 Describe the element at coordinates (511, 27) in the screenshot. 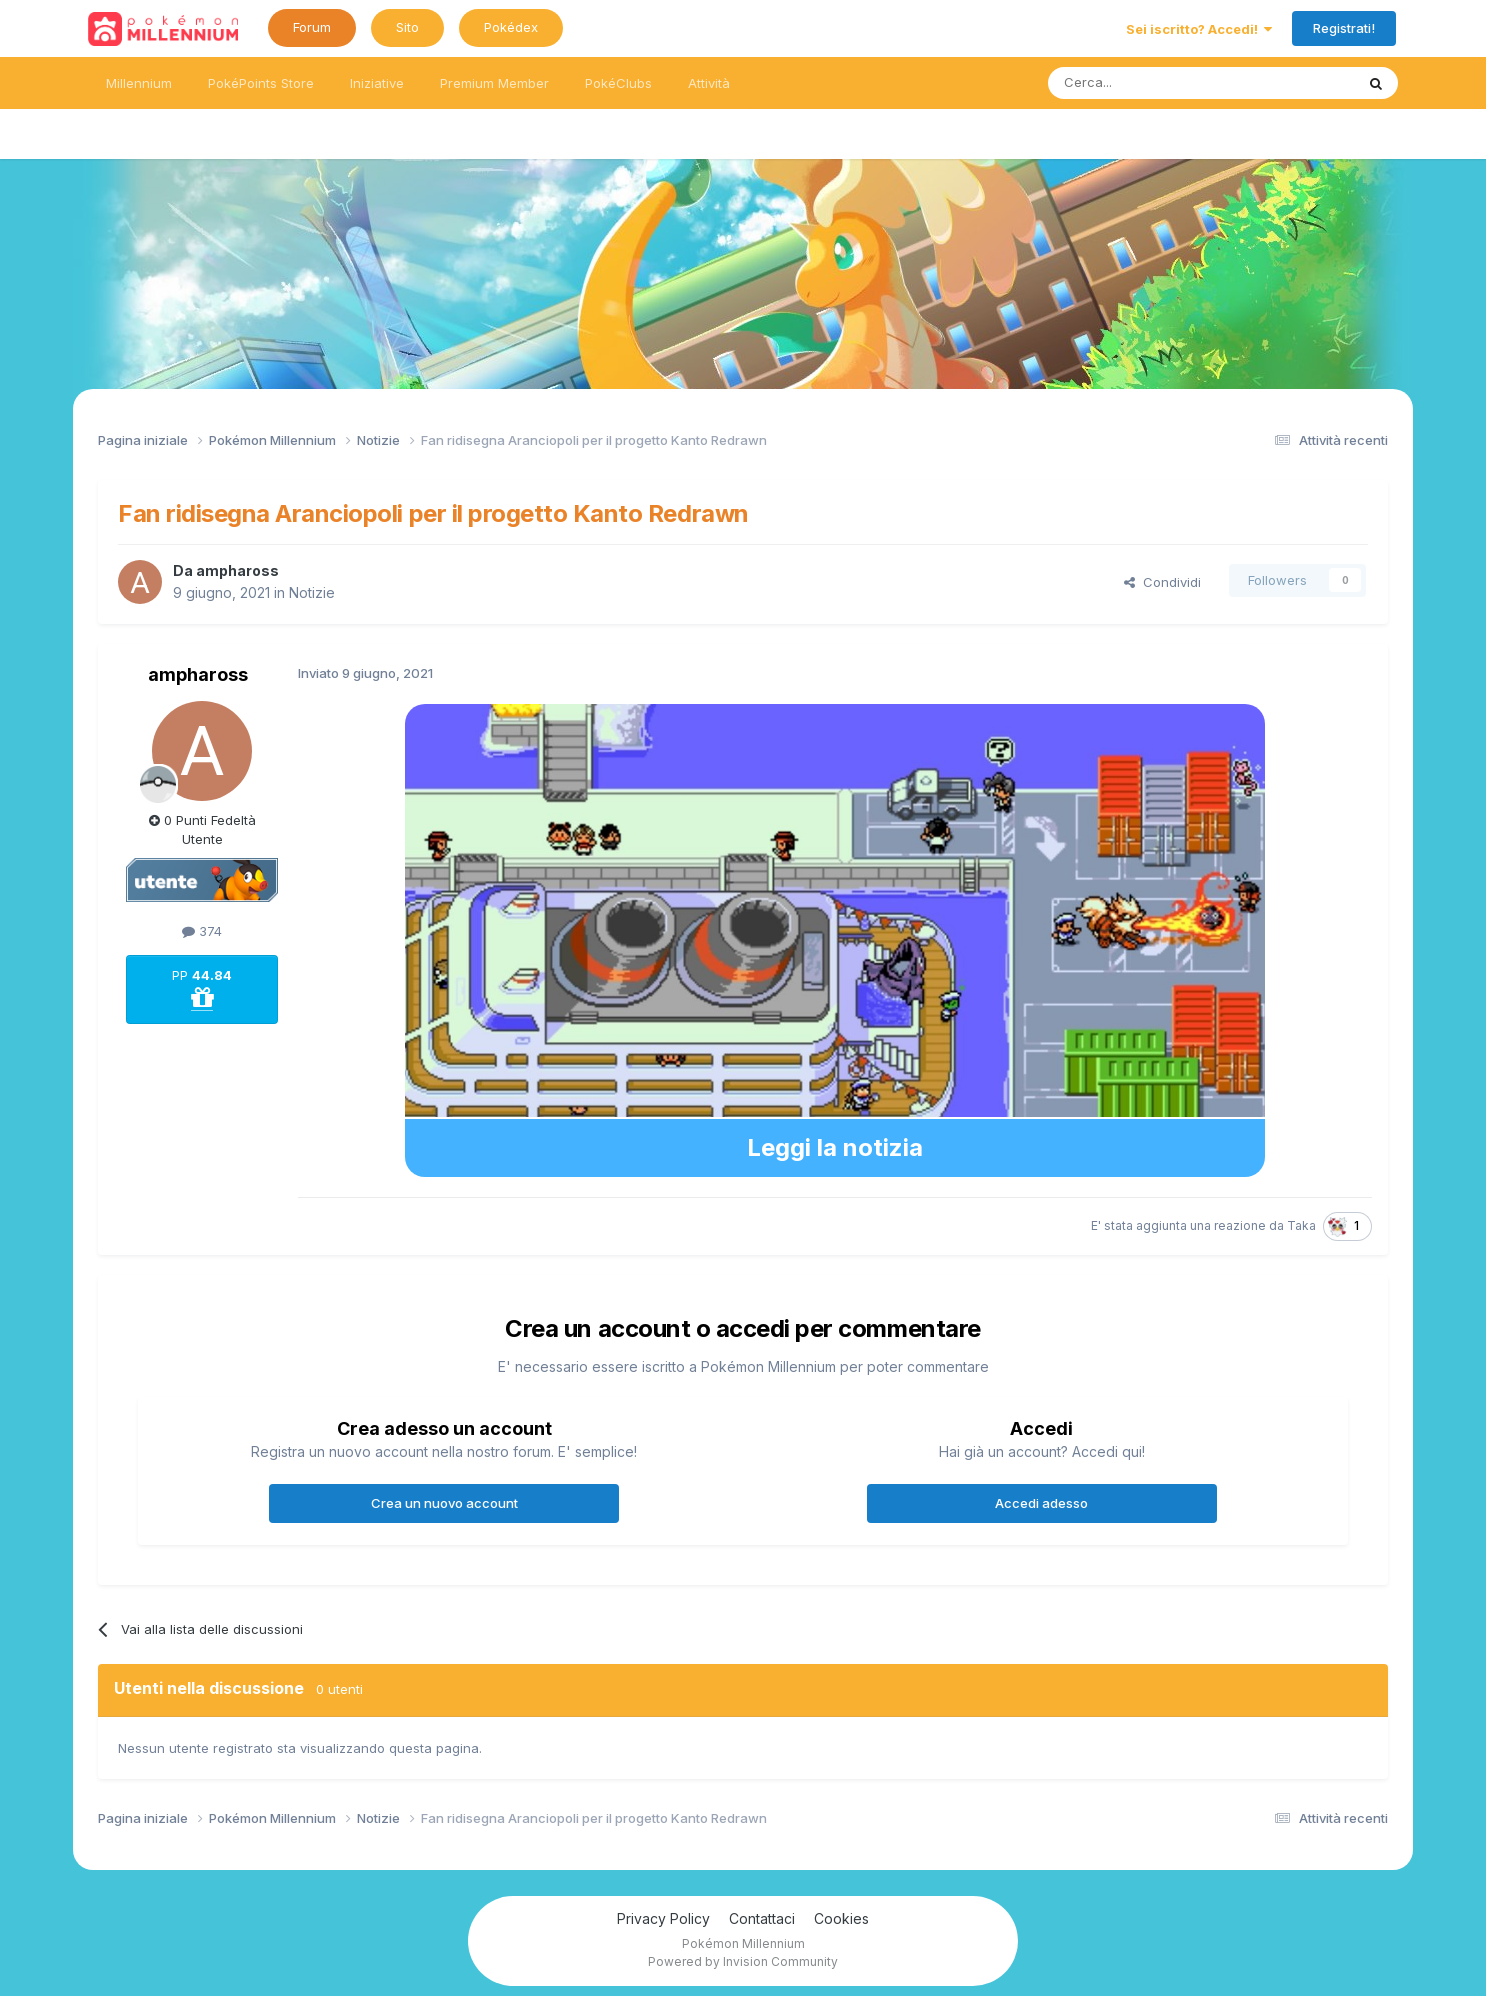

I see `Pokédex` at that location.